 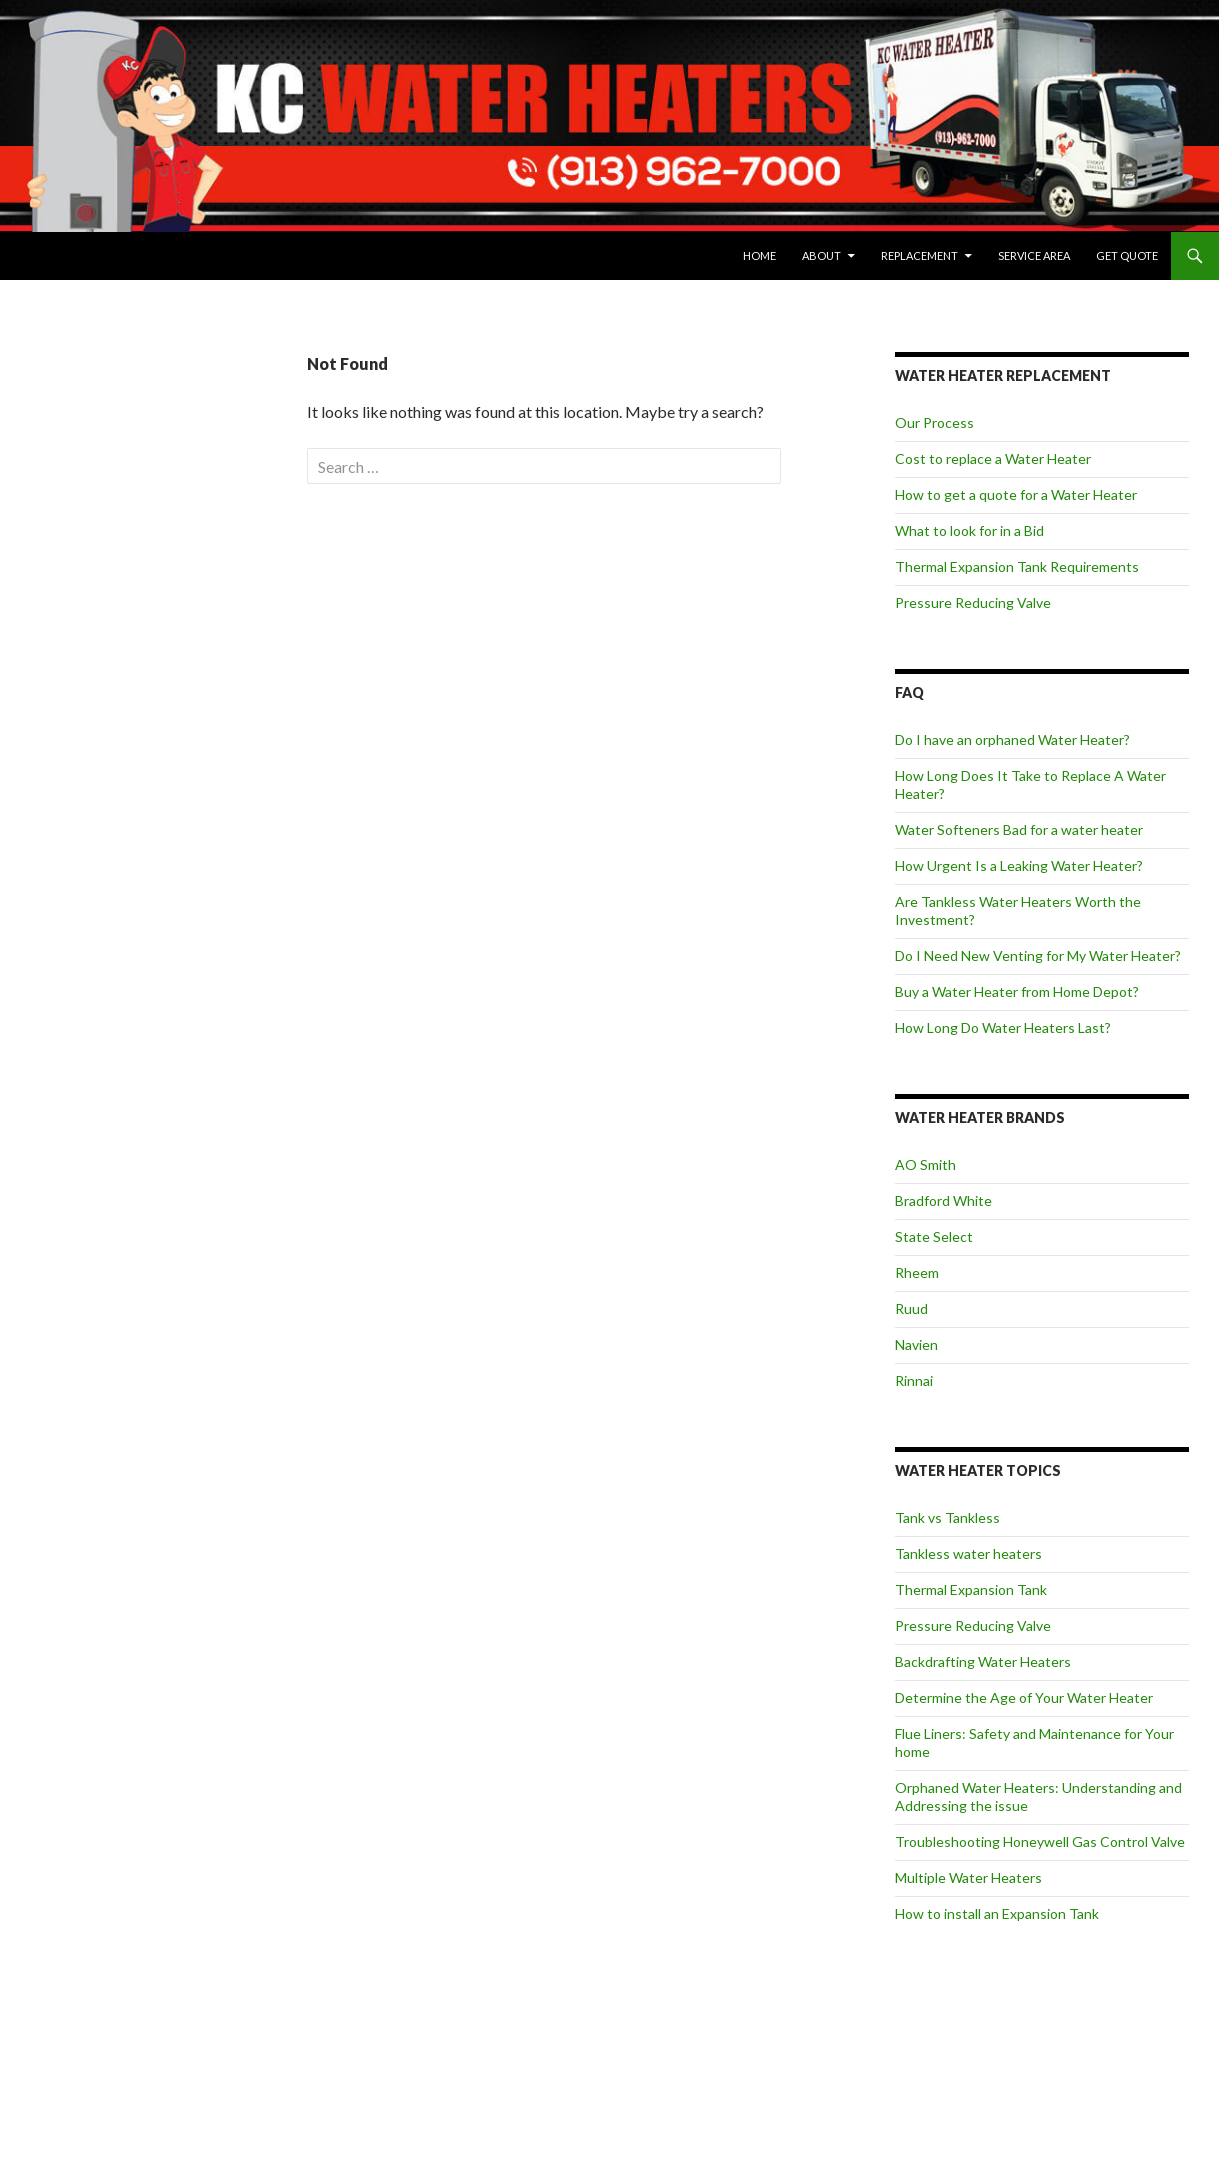 What do you see at coordinates (943, 1200) in the screenshot?
I see `Bradford White` at bounding box center [943, 1200].